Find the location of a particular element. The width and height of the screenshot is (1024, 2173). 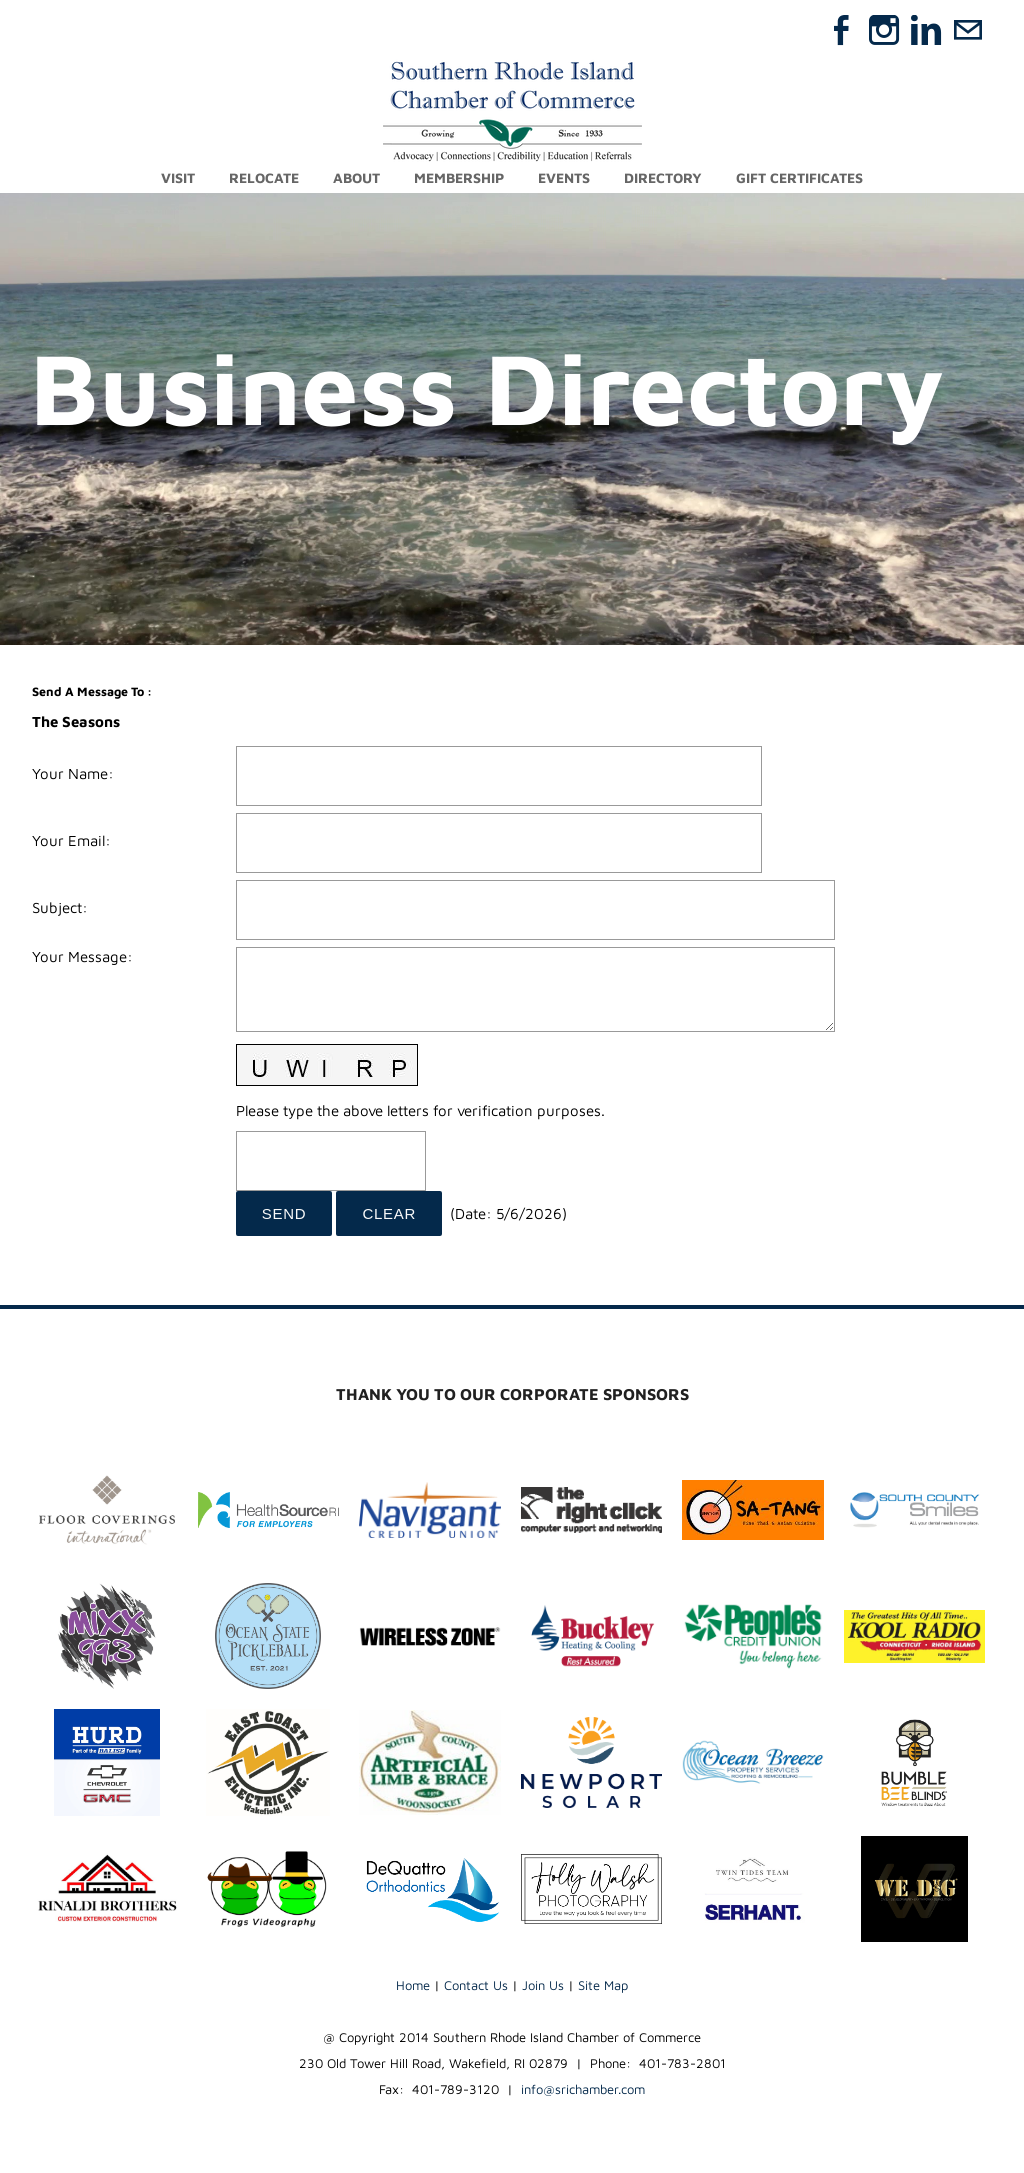

[Mail] is located at coordinates (968, 30).